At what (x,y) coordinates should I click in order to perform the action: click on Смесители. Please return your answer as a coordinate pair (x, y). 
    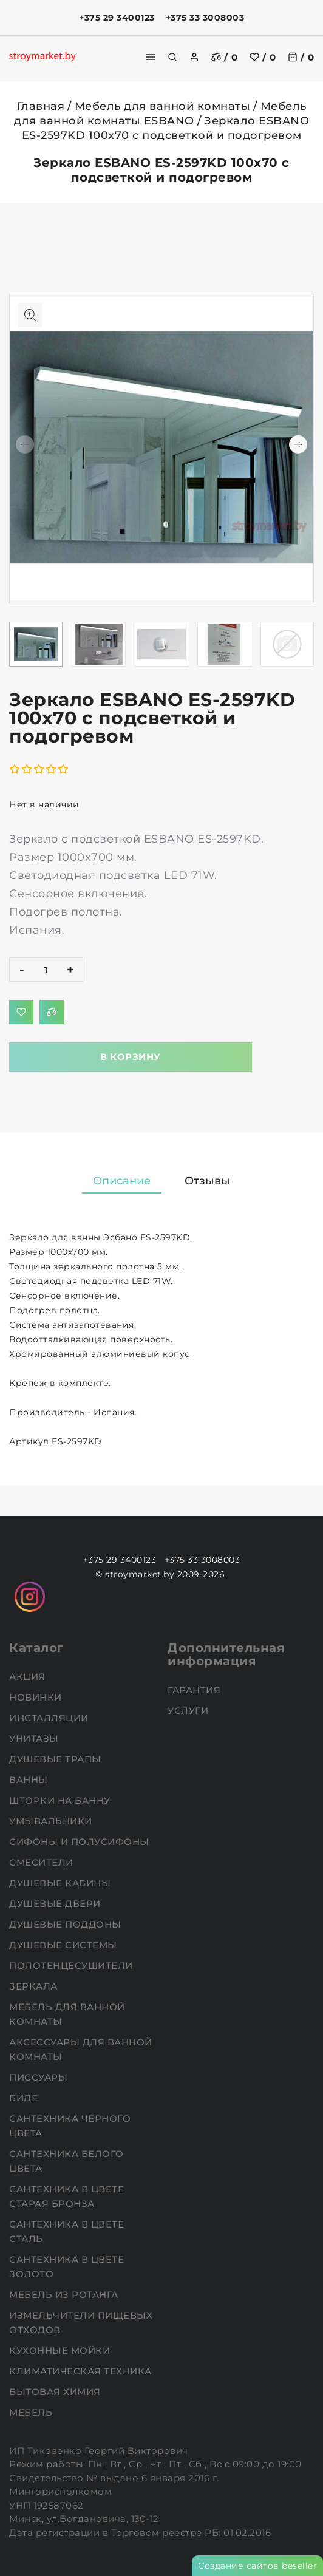
    Looking at the image, I should click on (42, 1862).